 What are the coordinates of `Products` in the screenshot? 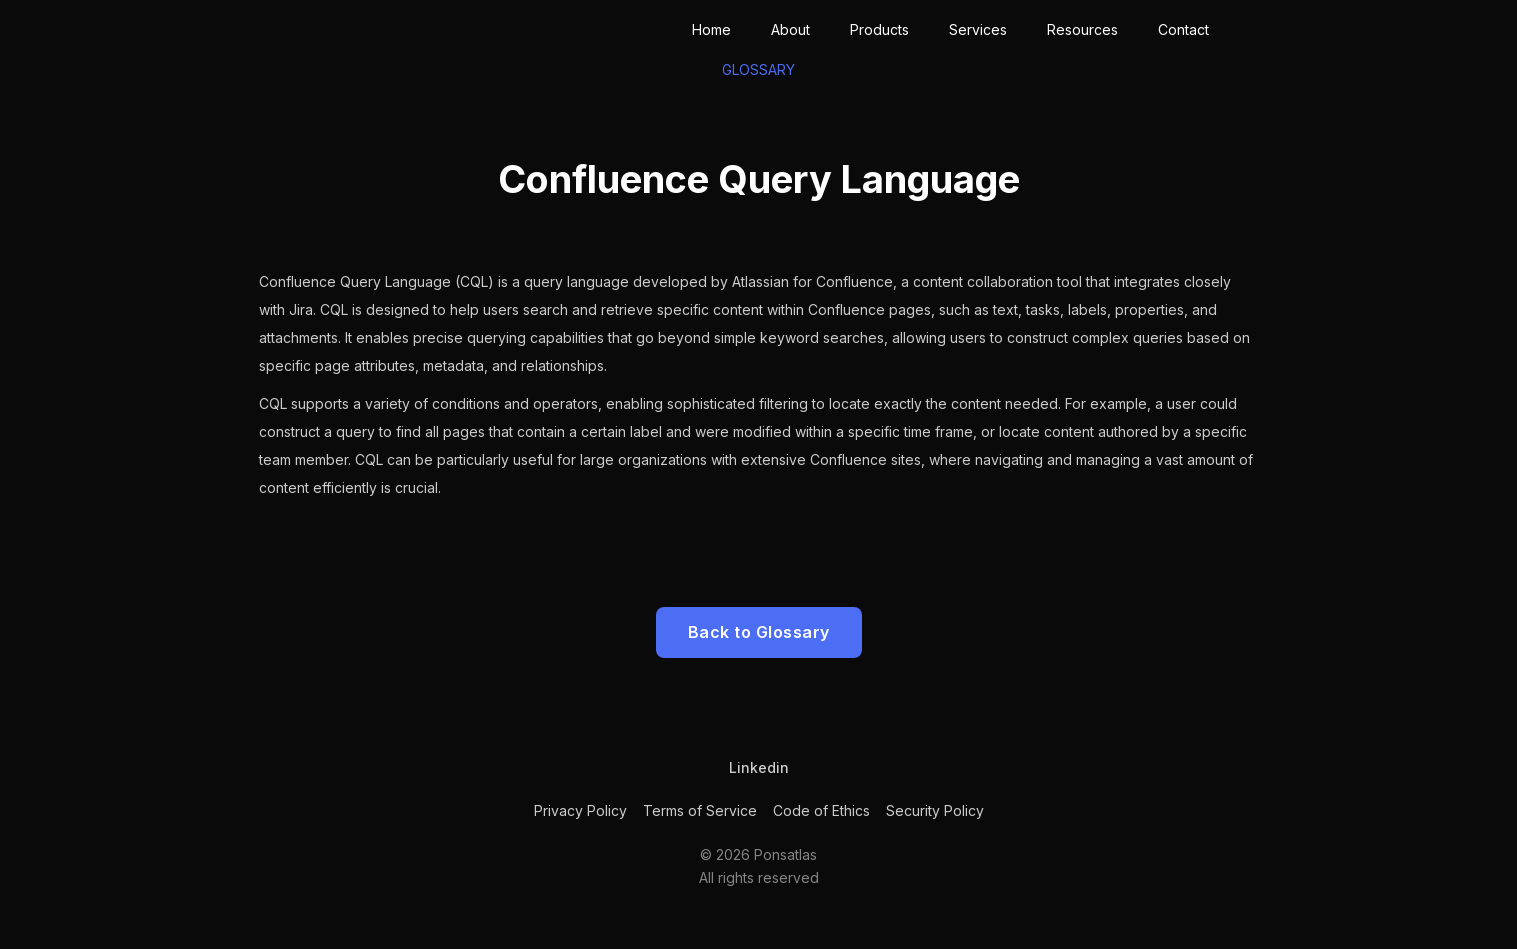 It's located at (879, 29).